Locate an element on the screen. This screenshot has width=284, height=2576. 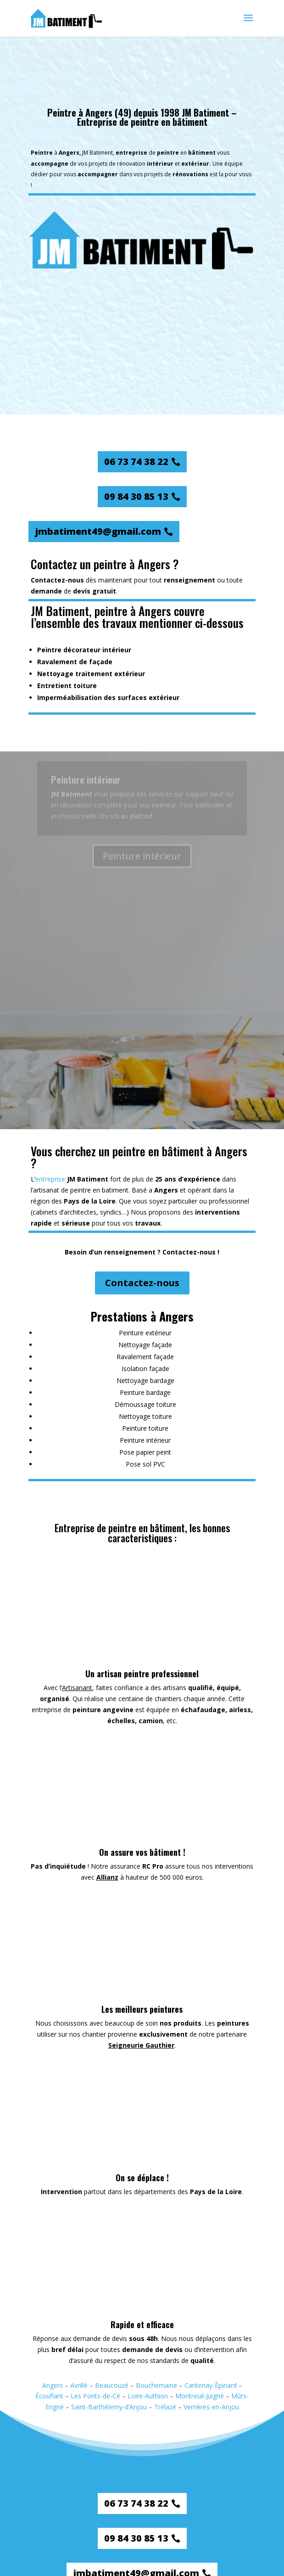
Écouflant is located at coordinates (49, 2395).